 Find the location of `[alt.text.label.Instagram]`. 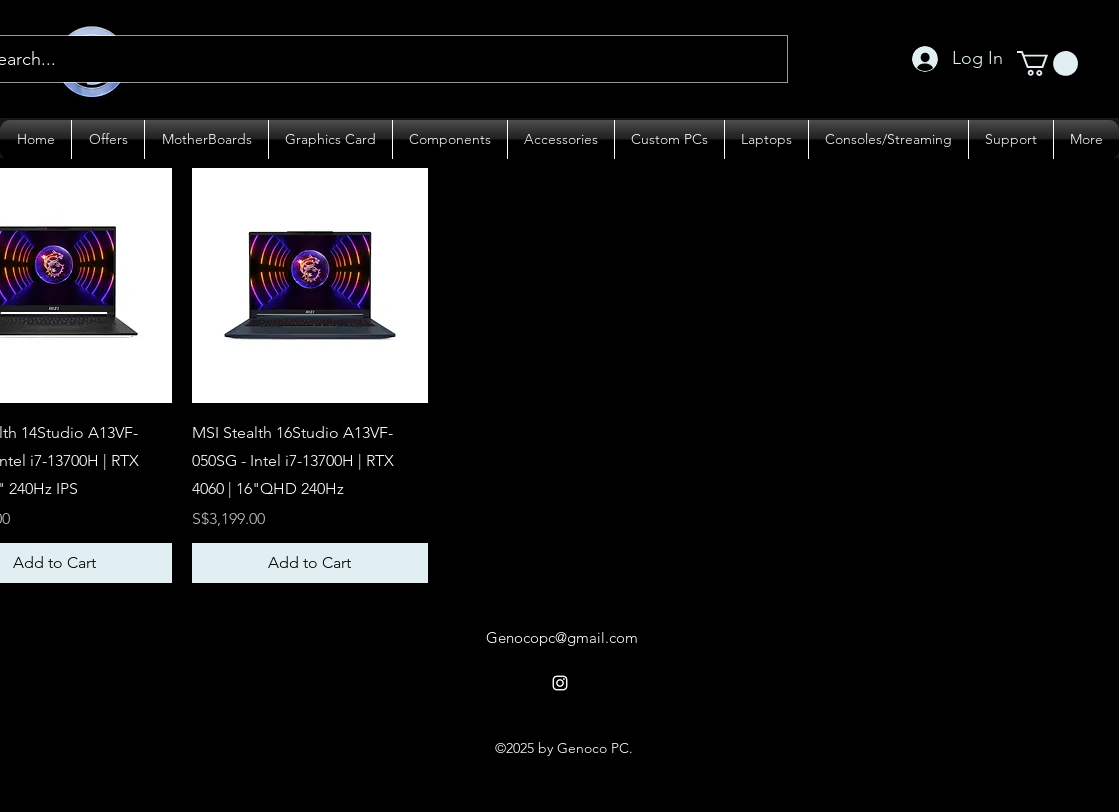

[alt.text.label.Instagram] is located at coordinates (560, 683).